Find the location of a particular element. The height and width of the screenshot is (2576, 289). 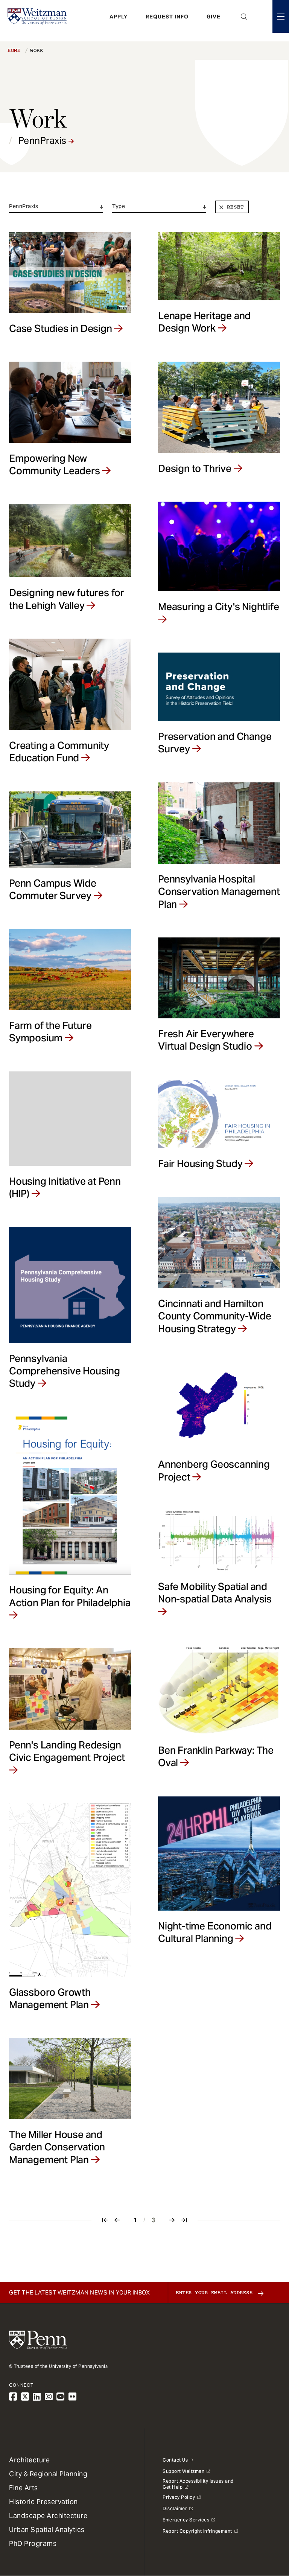

Historic Preservation is located at coordinates (43, 2501).